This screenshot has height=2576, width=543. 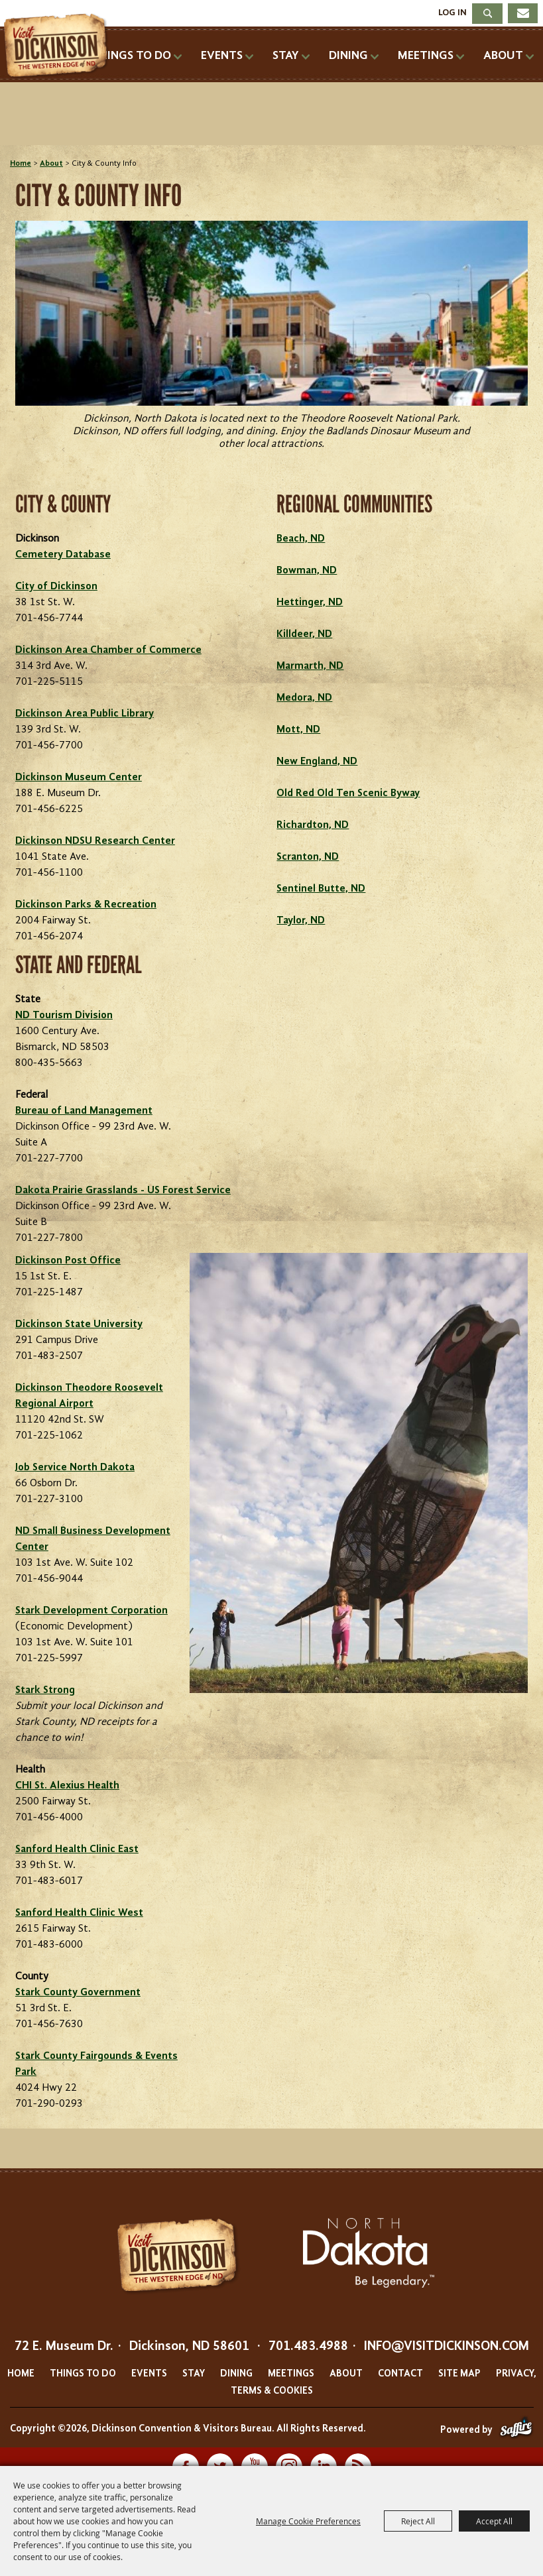 I want to click on [button], so click(x=271, y=343).